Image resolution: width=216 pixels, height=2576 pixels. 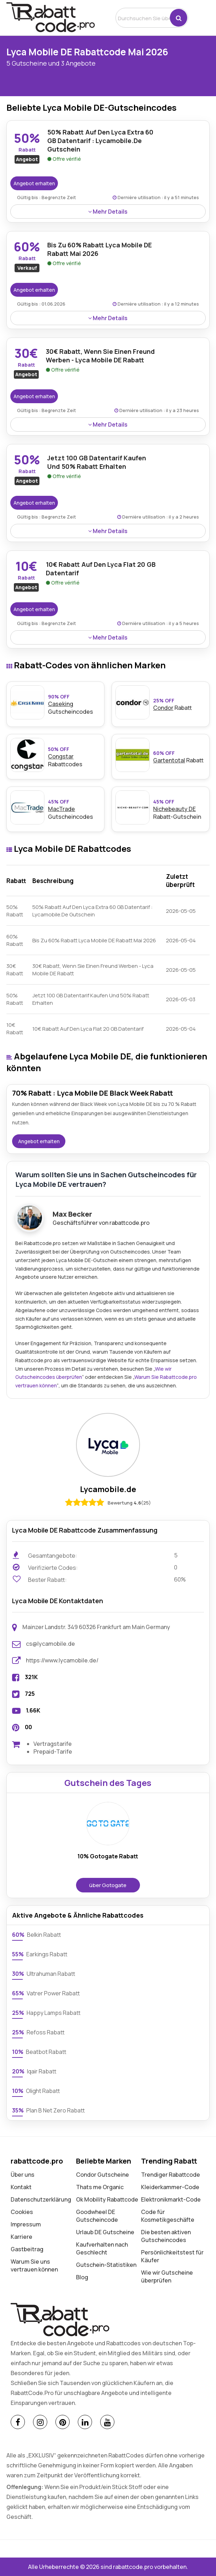 What do you see at coordinates (33, 1710) in the screenshot?
I see `1.66K` at bounding box center [33, 1710].